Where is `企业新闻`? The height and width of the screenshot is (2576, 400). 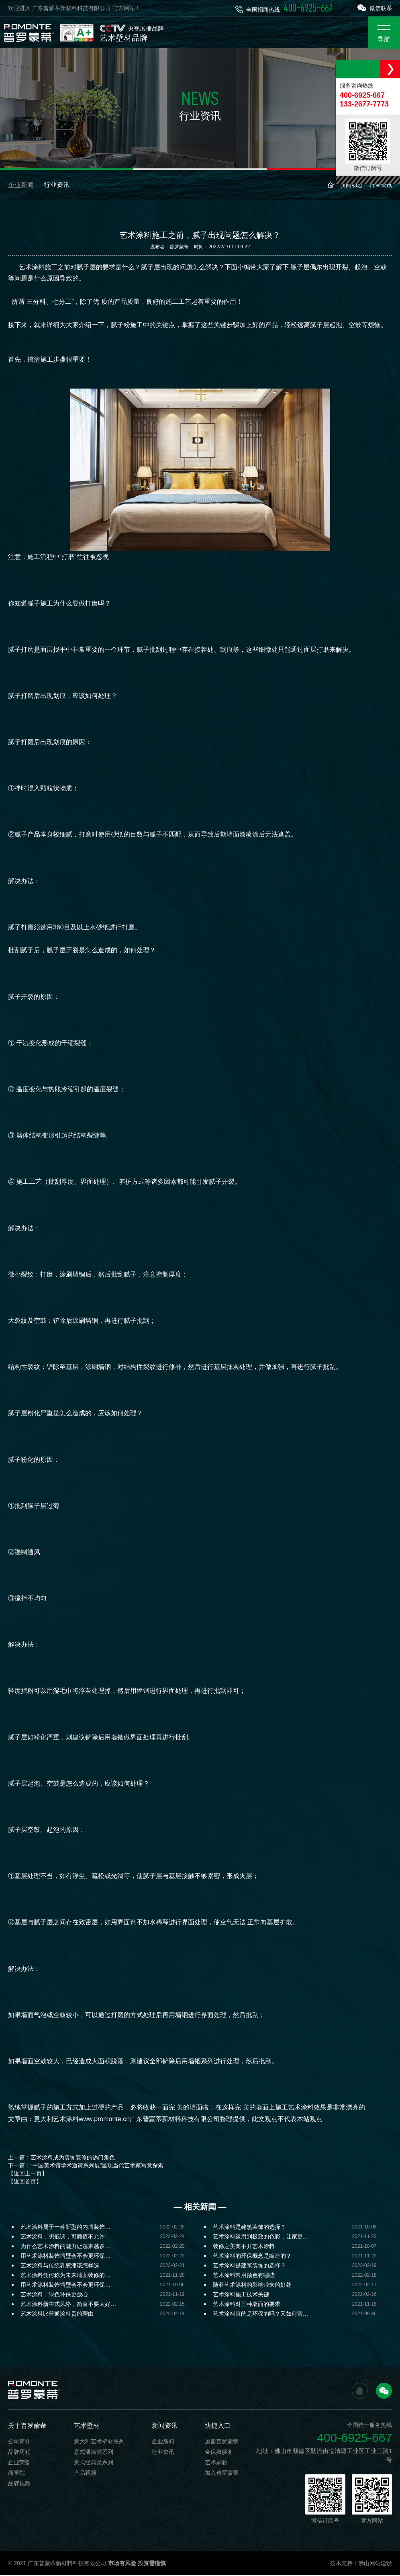
企业新闻 is located at coordinates (21, 185).